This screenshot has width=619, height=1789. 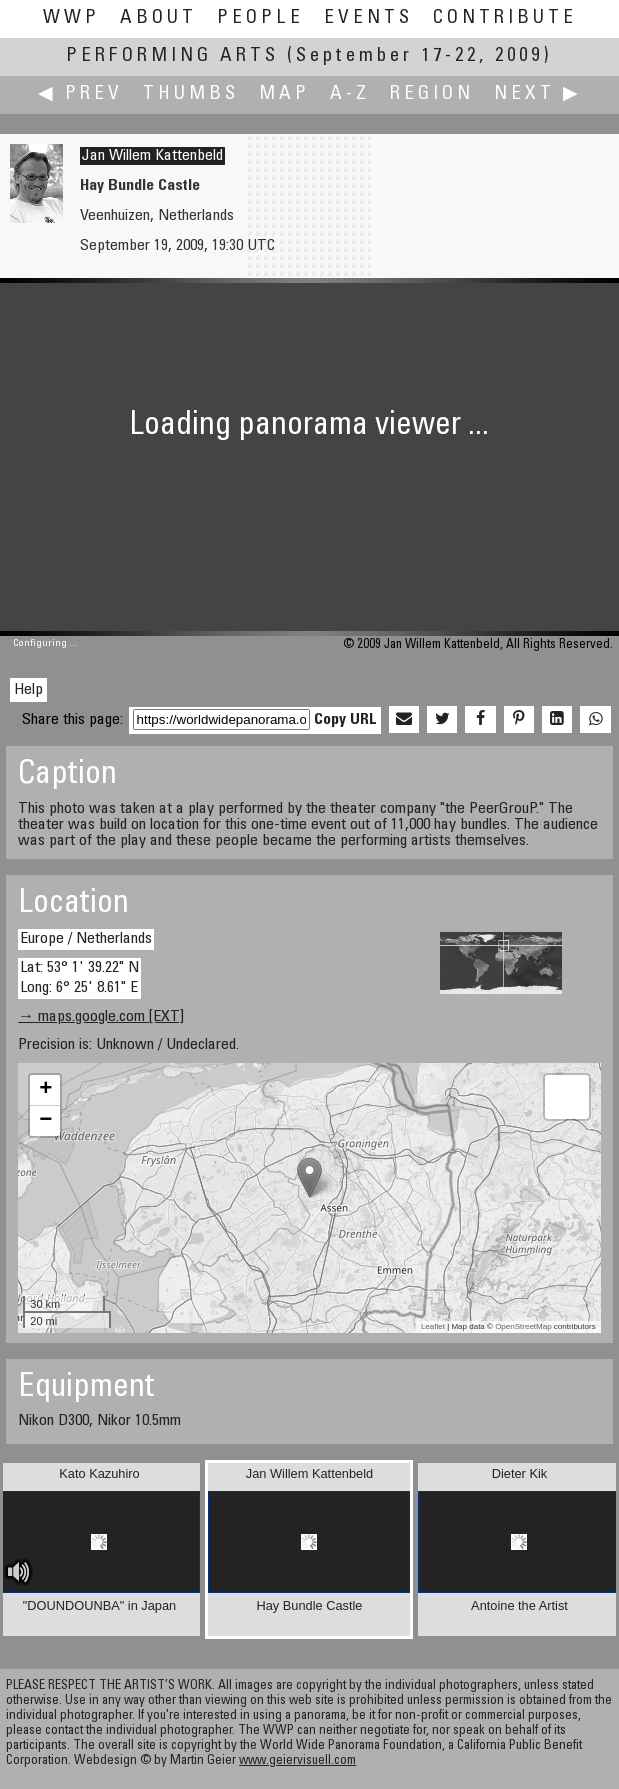 What do you see at coordinates (433, 1326) in the screenshot?
I see `Leaflet` at bounding box center [433, 1326].